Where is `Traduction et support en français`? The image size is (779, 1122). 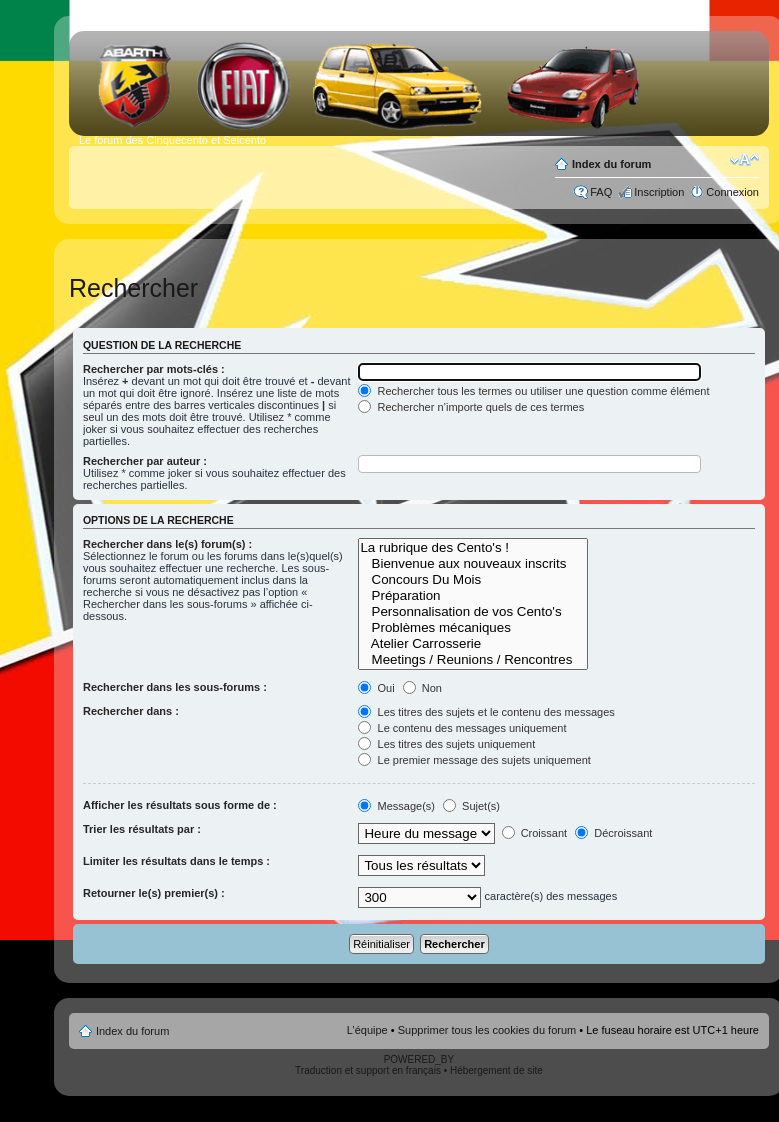 Traduction et support en français is located at coordinates (368, 1070).